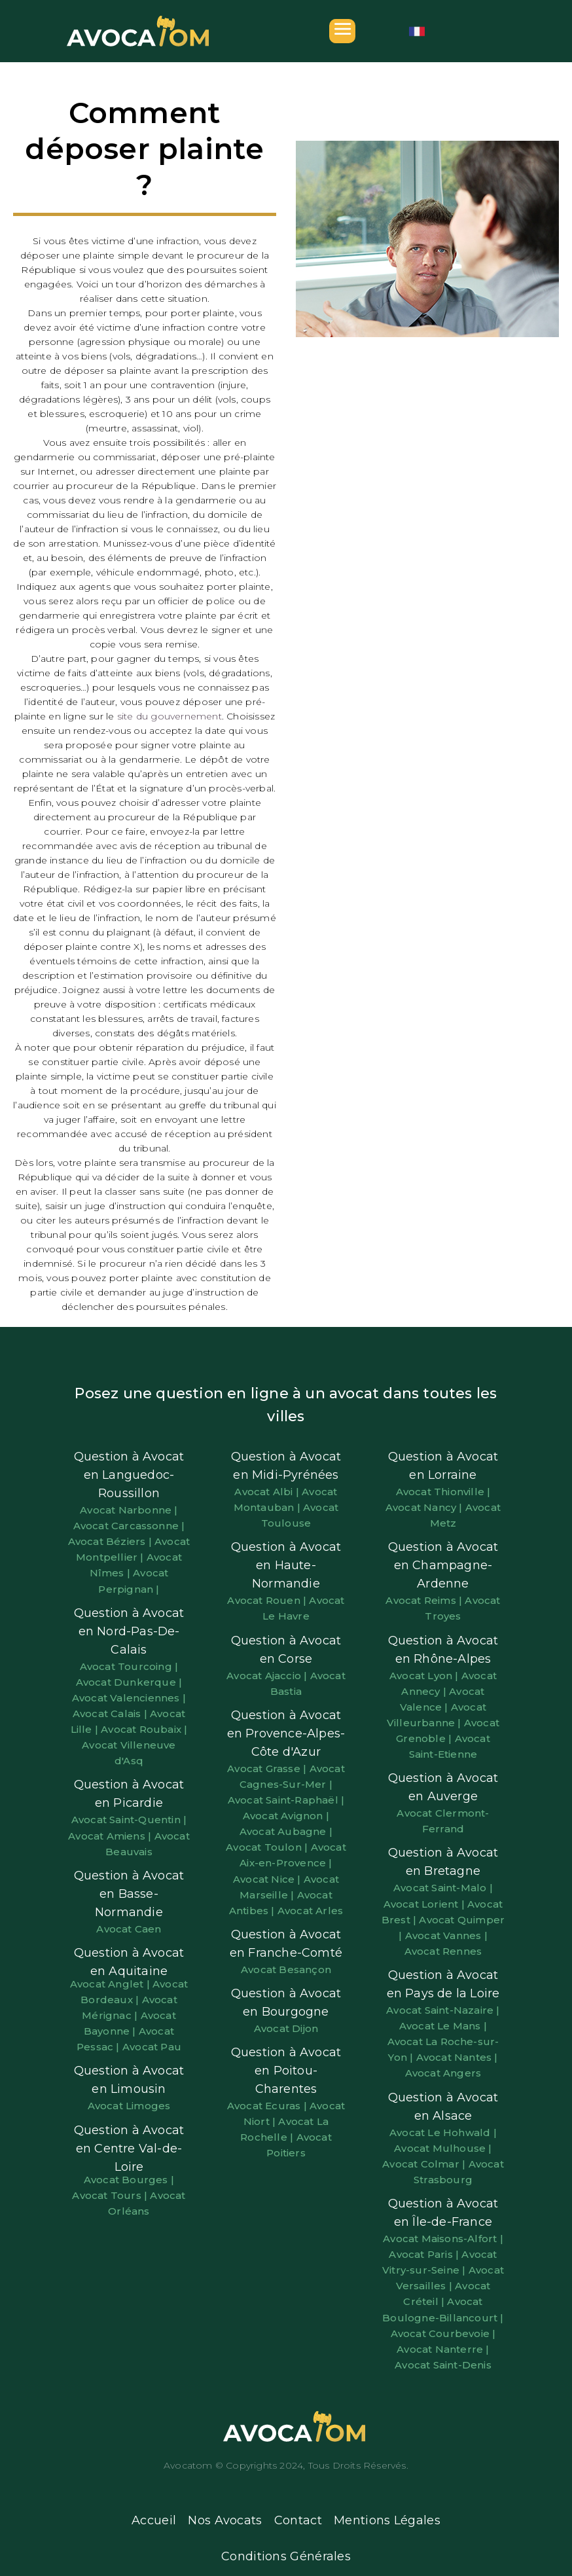 This screenshot has height=2576, width=572. I want to click on Avocat Saint-Nazaire |, so click(442, 2010).